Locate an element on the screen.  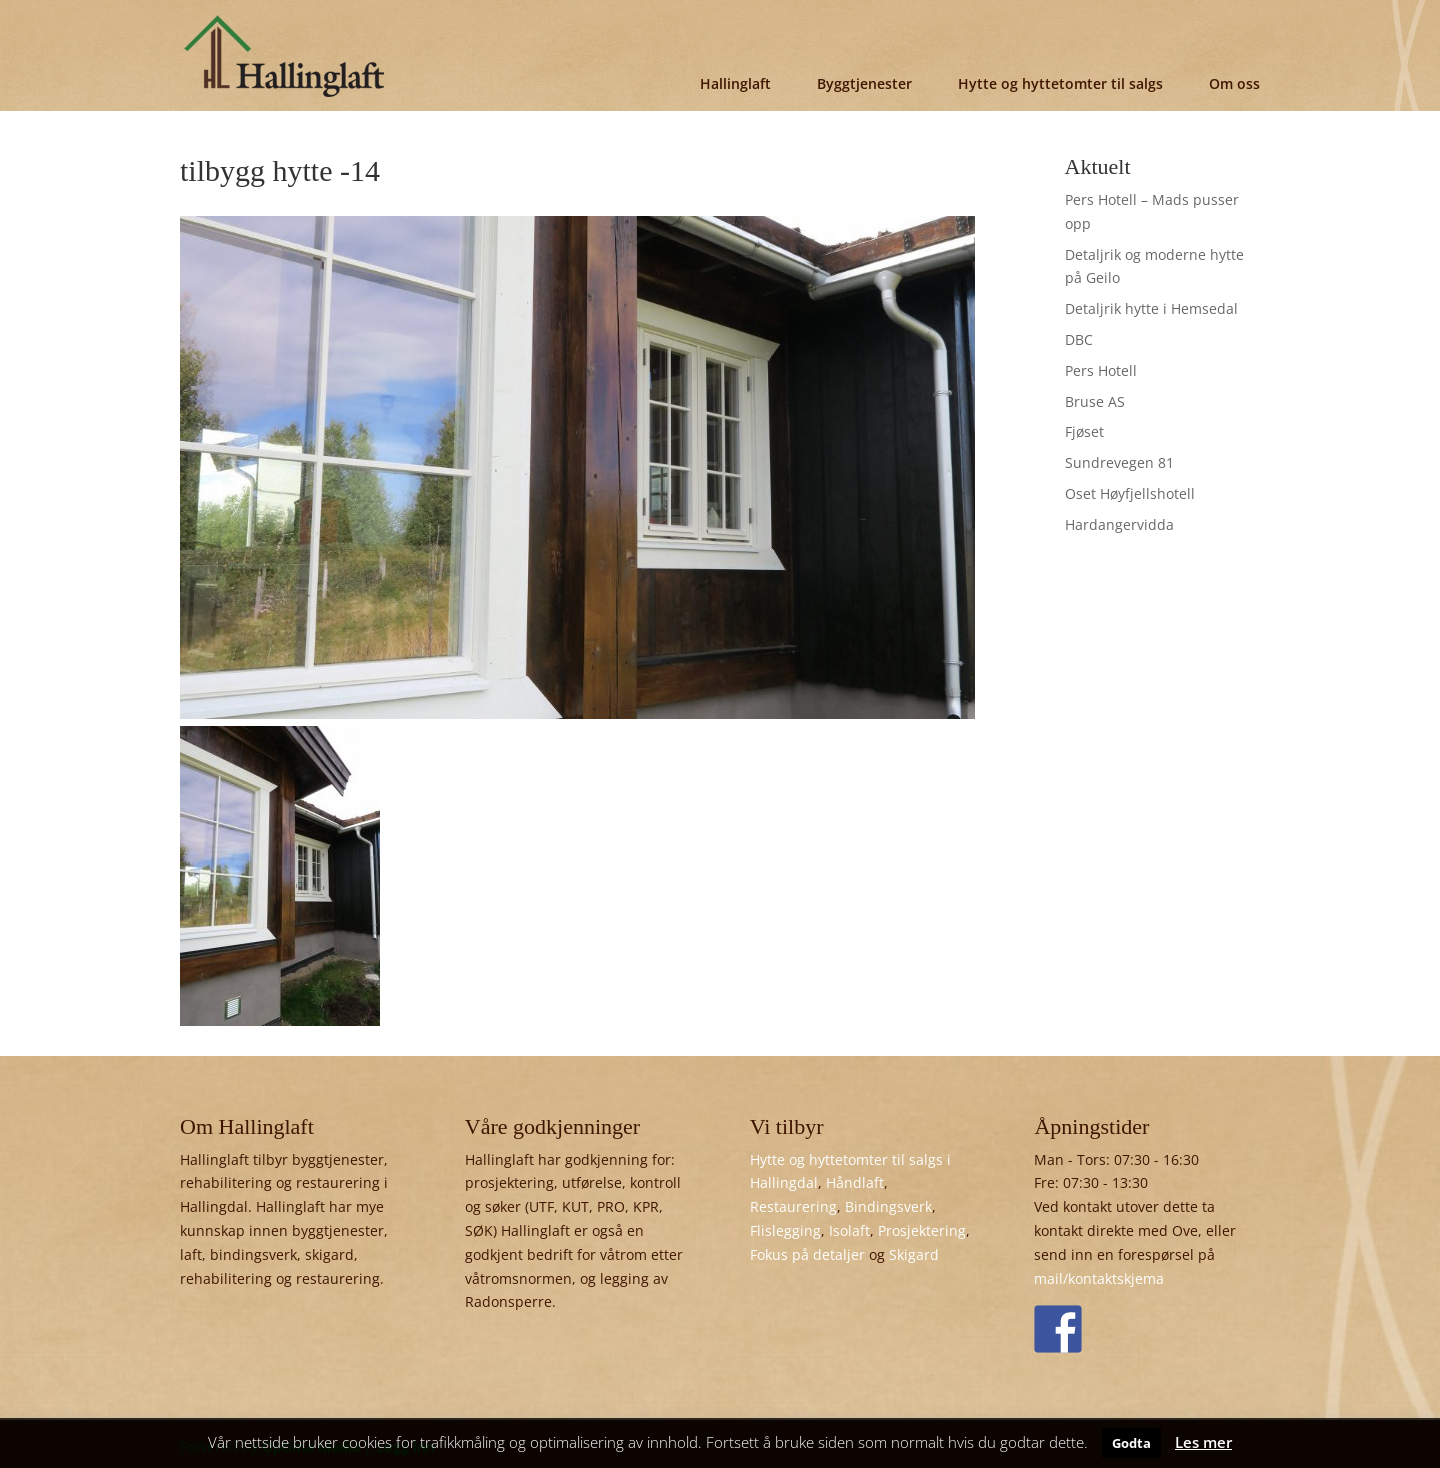
Isolaft is located at coordinates (849, 1230).